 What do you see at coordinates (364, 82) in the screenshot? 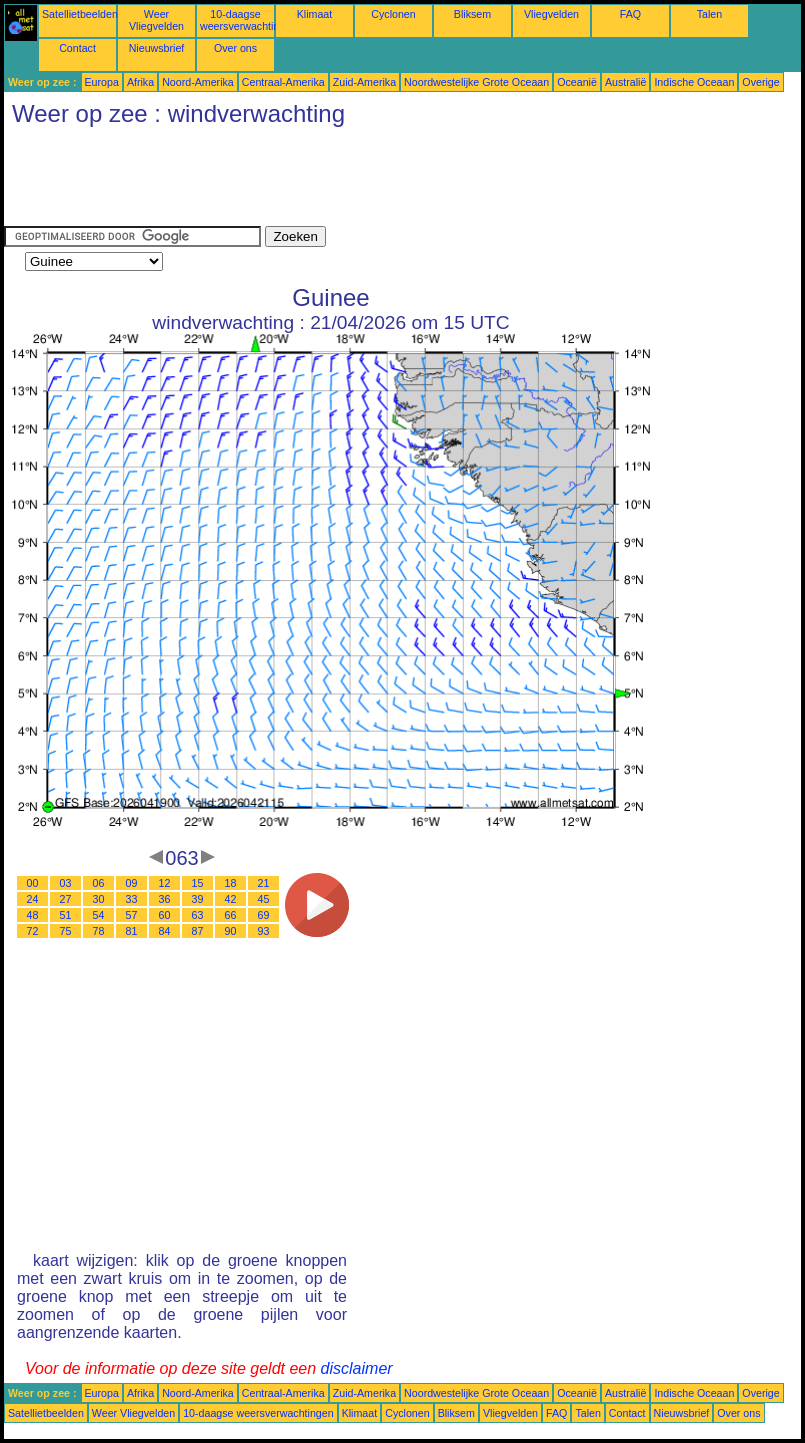
I see `Zuid-Amerika` at bounding box center [364, 82].